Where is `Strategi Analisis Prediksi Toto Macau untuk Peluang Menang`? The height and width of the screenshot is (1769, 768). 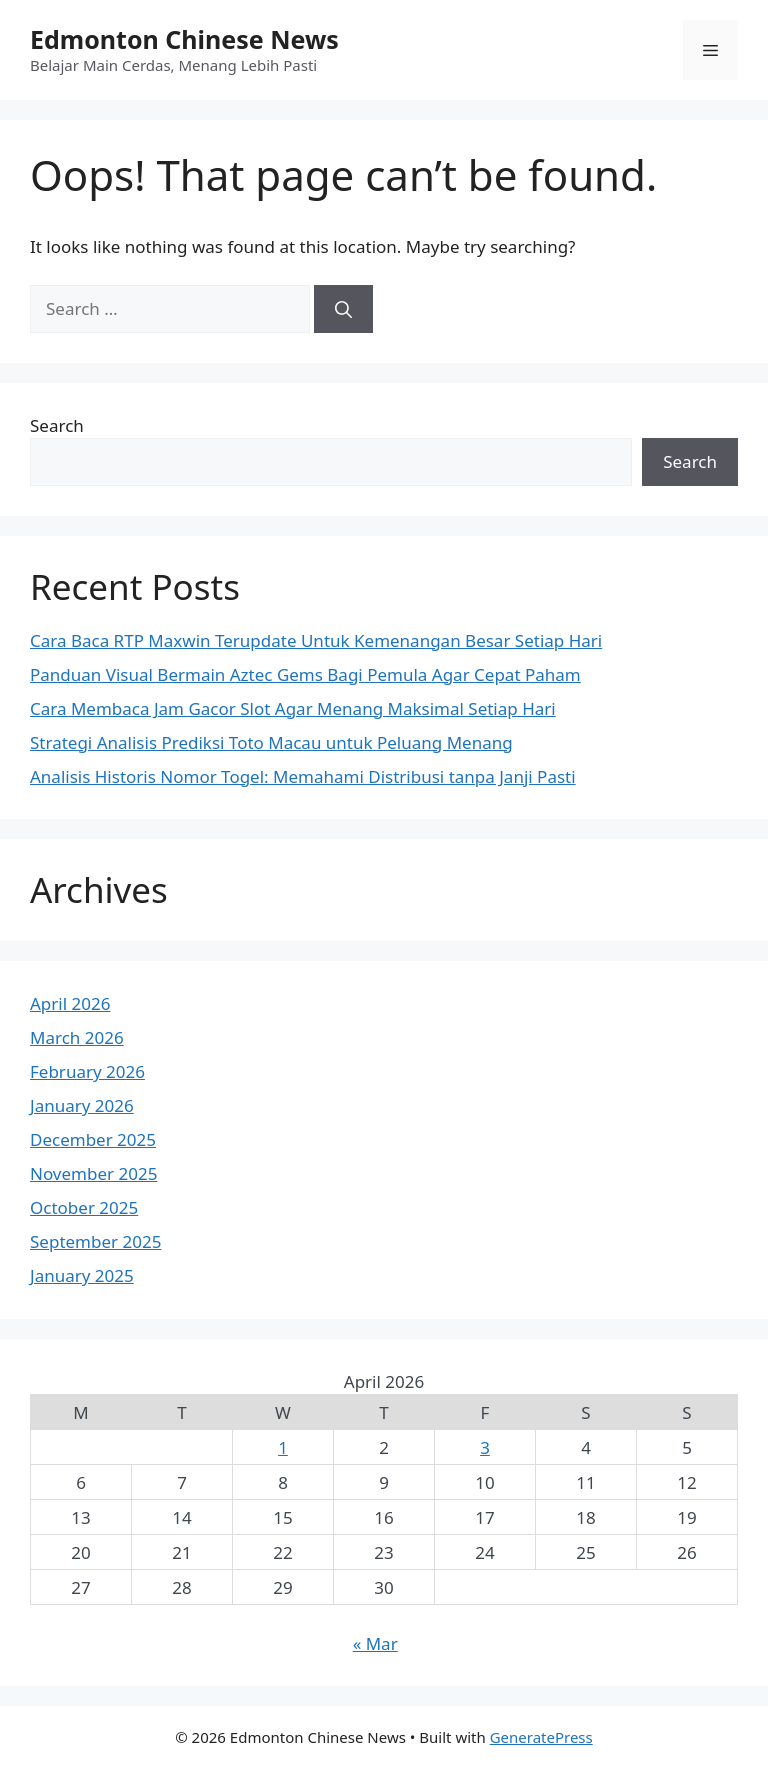
Strategi Analisis Prediksi Toto Macau untuk Peluang Menang is located at coordinates (271, 742).